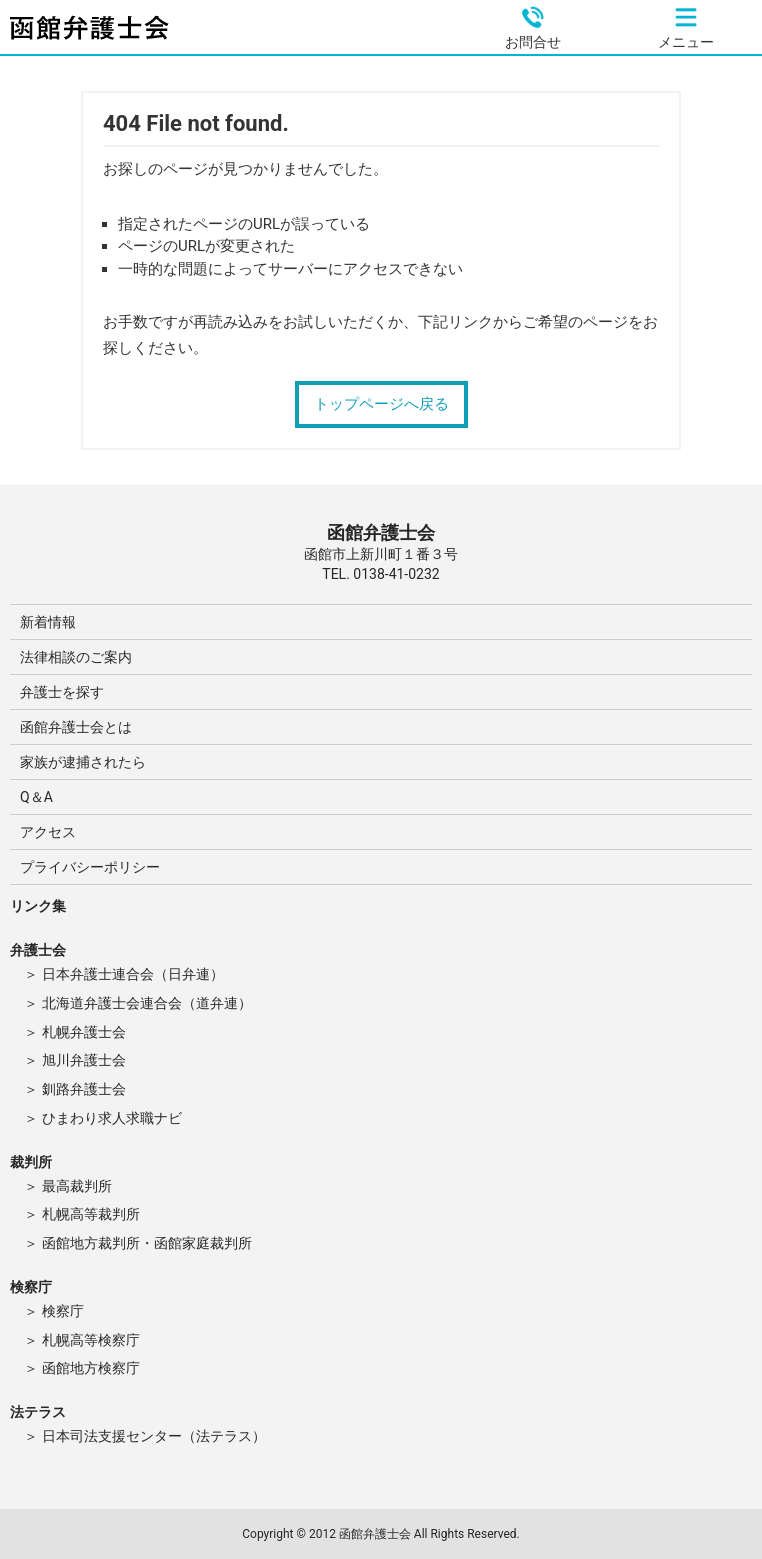  What do you see at coordinates (36, 797) in the screenshot?
I see `Q＆A` at bounding box center [36, 797].